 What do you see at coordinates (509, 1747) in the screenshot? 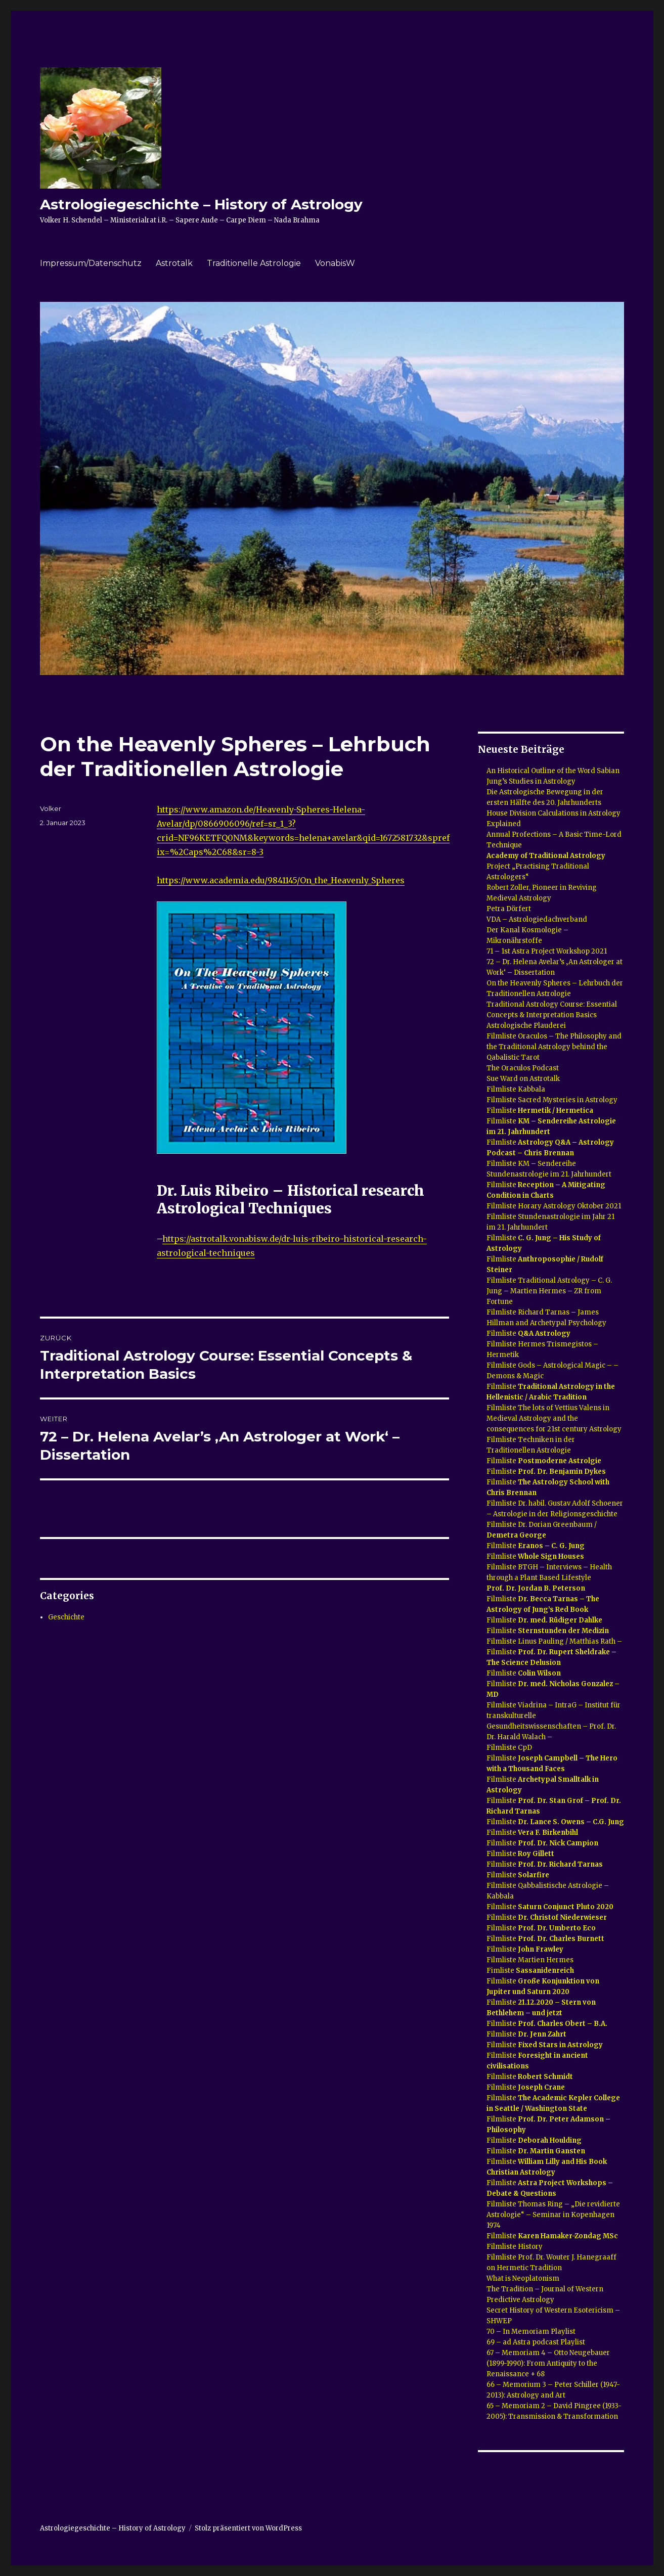
I see `Filmliste CpD` at bounding box center [509, 1747].